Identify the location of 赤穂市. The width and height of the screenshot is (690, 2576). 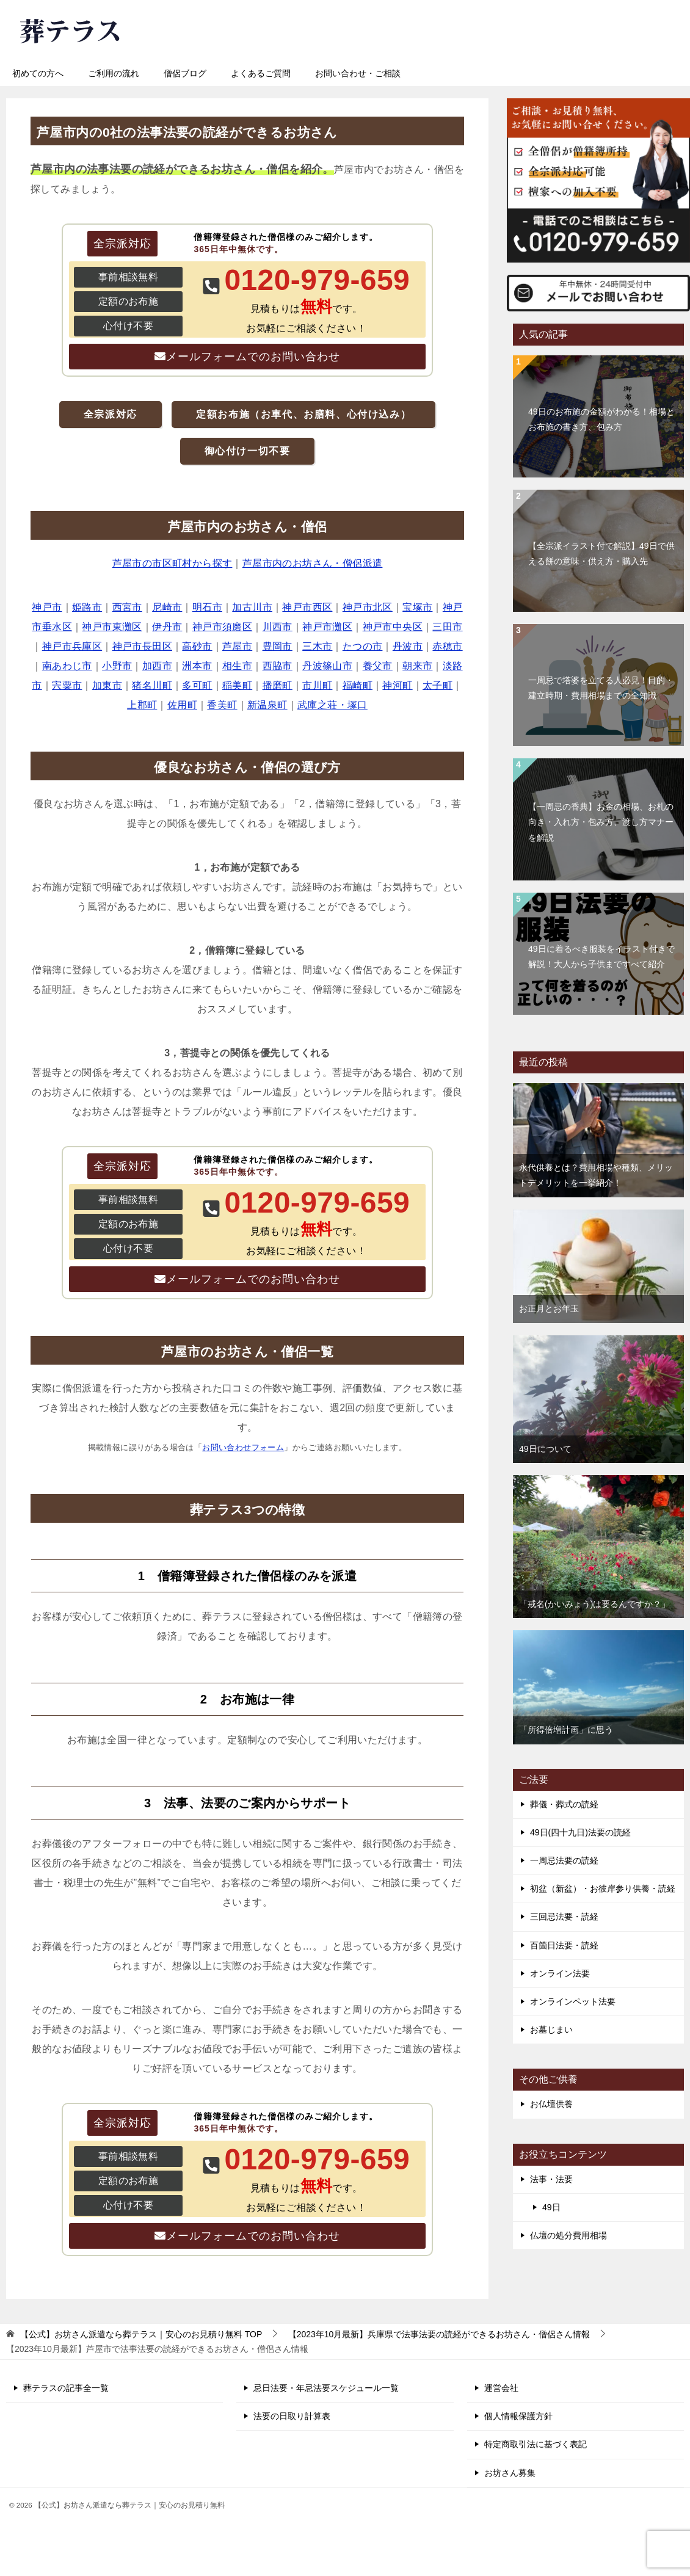
(447, 646).